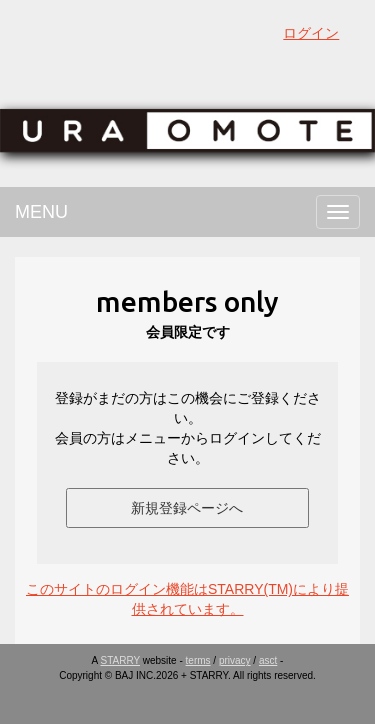 The height and width of the screenshot is (724, 375). Describe the element at coordinates (120, 660) in the screenshot. I see `STARRY` at that location.